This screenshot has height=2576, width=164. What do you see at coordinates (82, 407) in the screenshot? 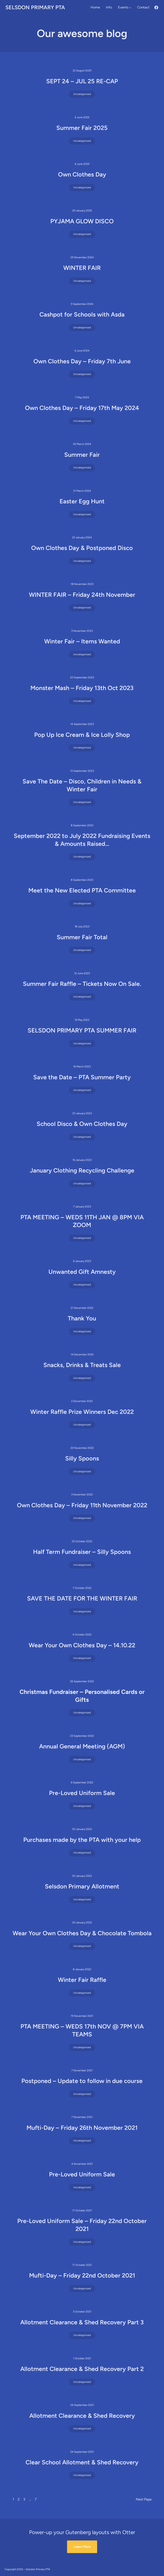
I see `Own Clothes Day – Friday 17th May 2024` at bounding box center [82, 407].